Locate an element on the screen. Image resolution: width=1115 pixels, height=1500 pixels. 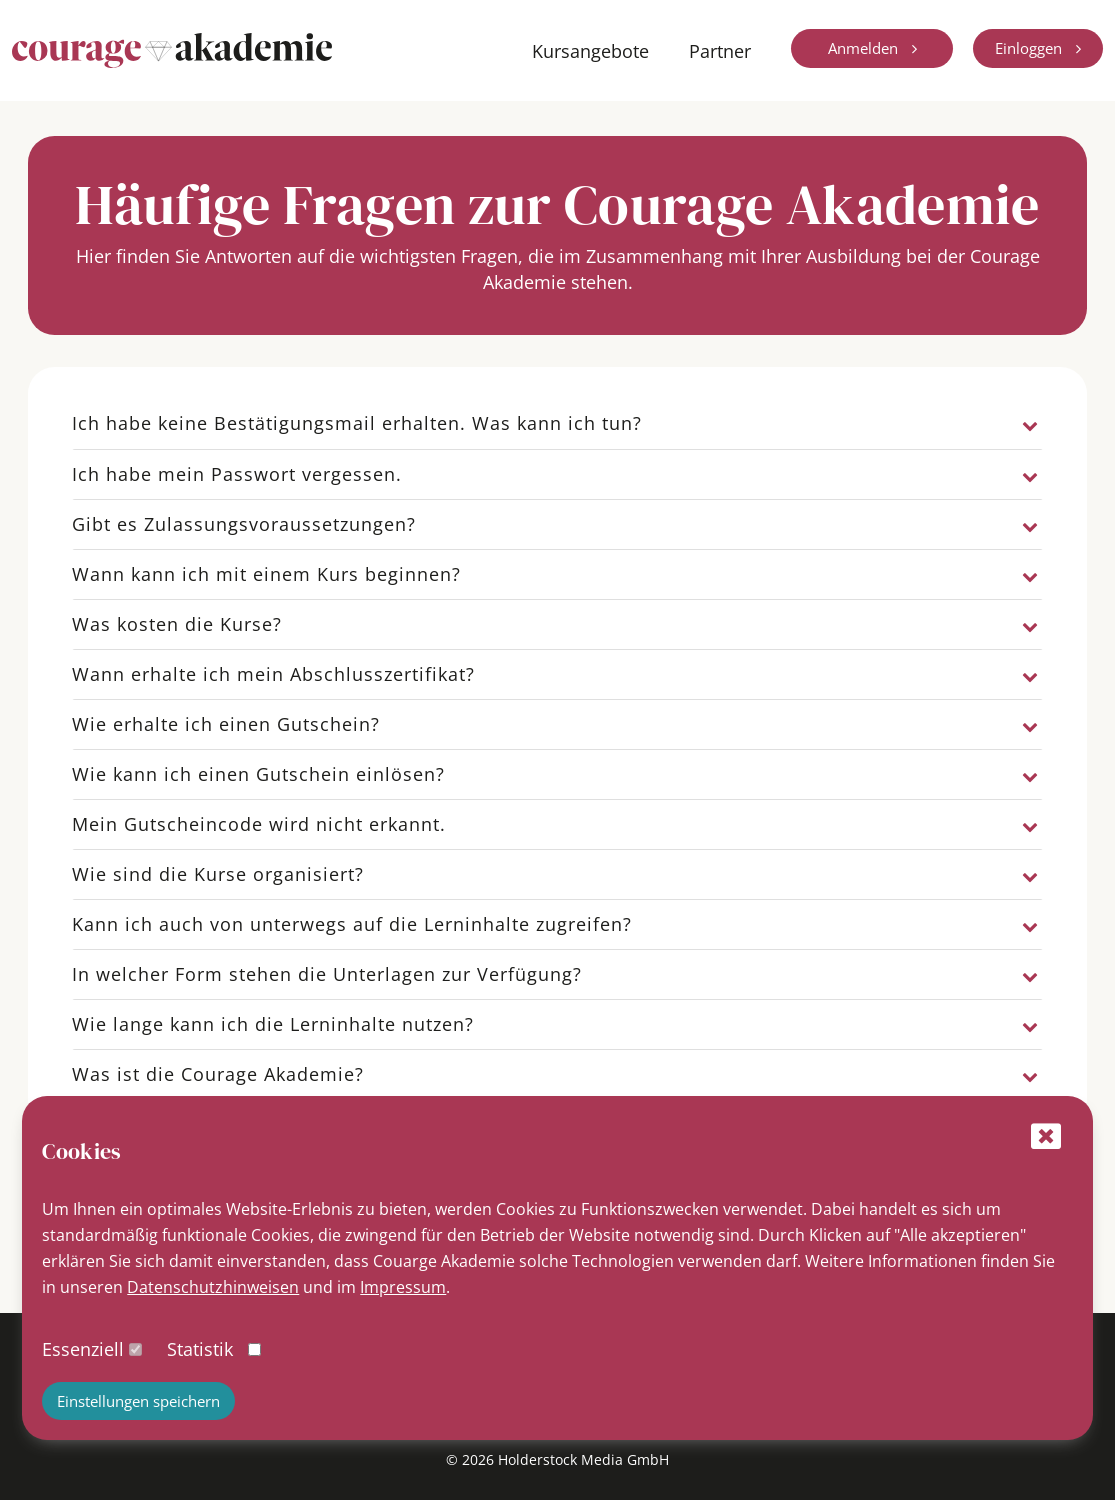
Essenziell is located at coordinates (83, 1349).